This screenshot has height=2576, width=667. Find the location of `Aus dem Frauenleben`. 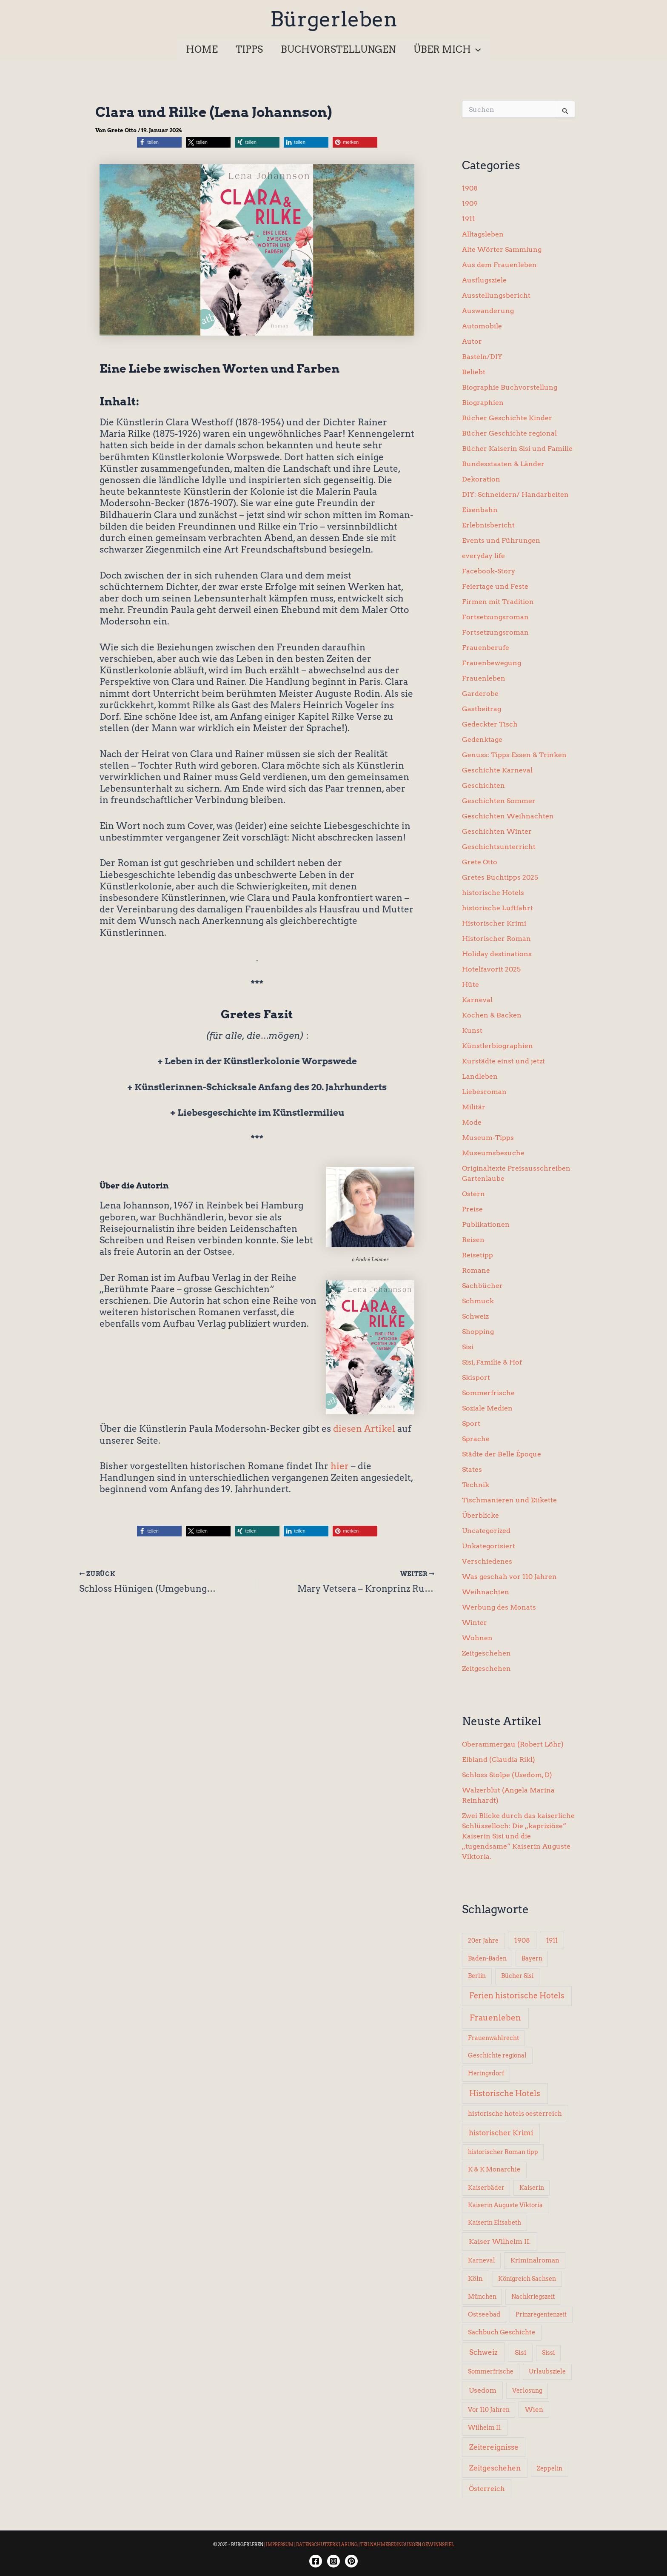

Aus dem Frauenleben is located at coordinates (499, 265).